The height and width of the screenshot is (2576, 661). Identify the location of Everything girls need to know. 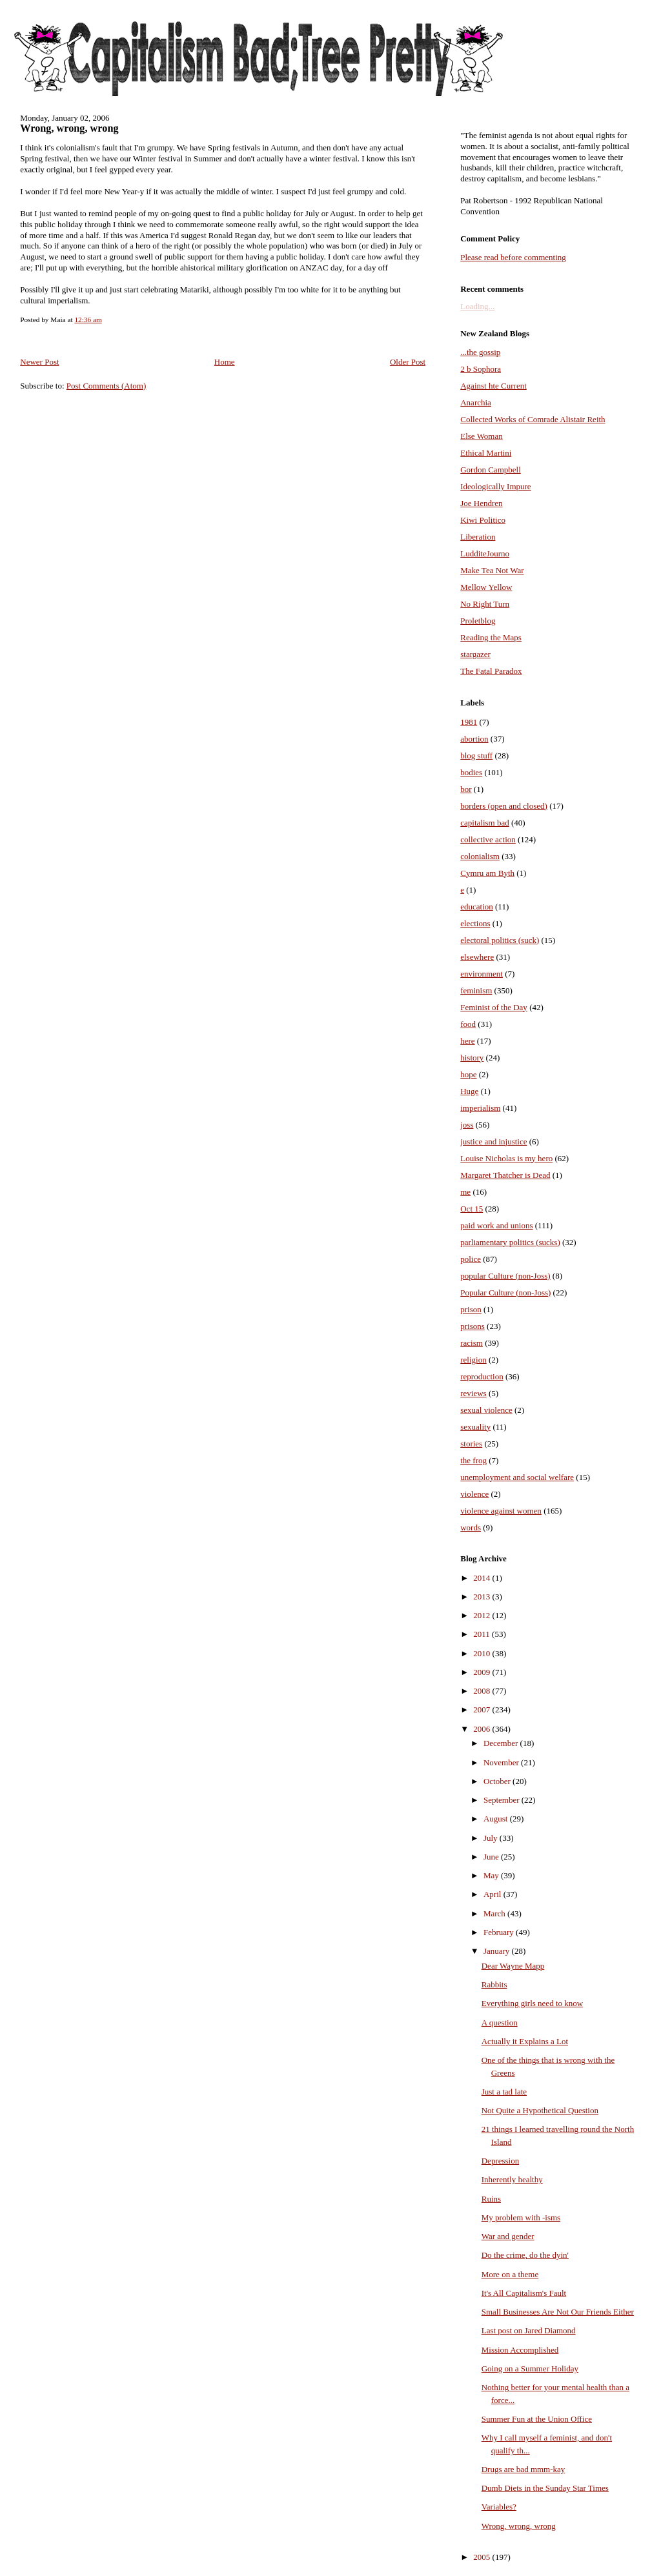
(532, 2003).